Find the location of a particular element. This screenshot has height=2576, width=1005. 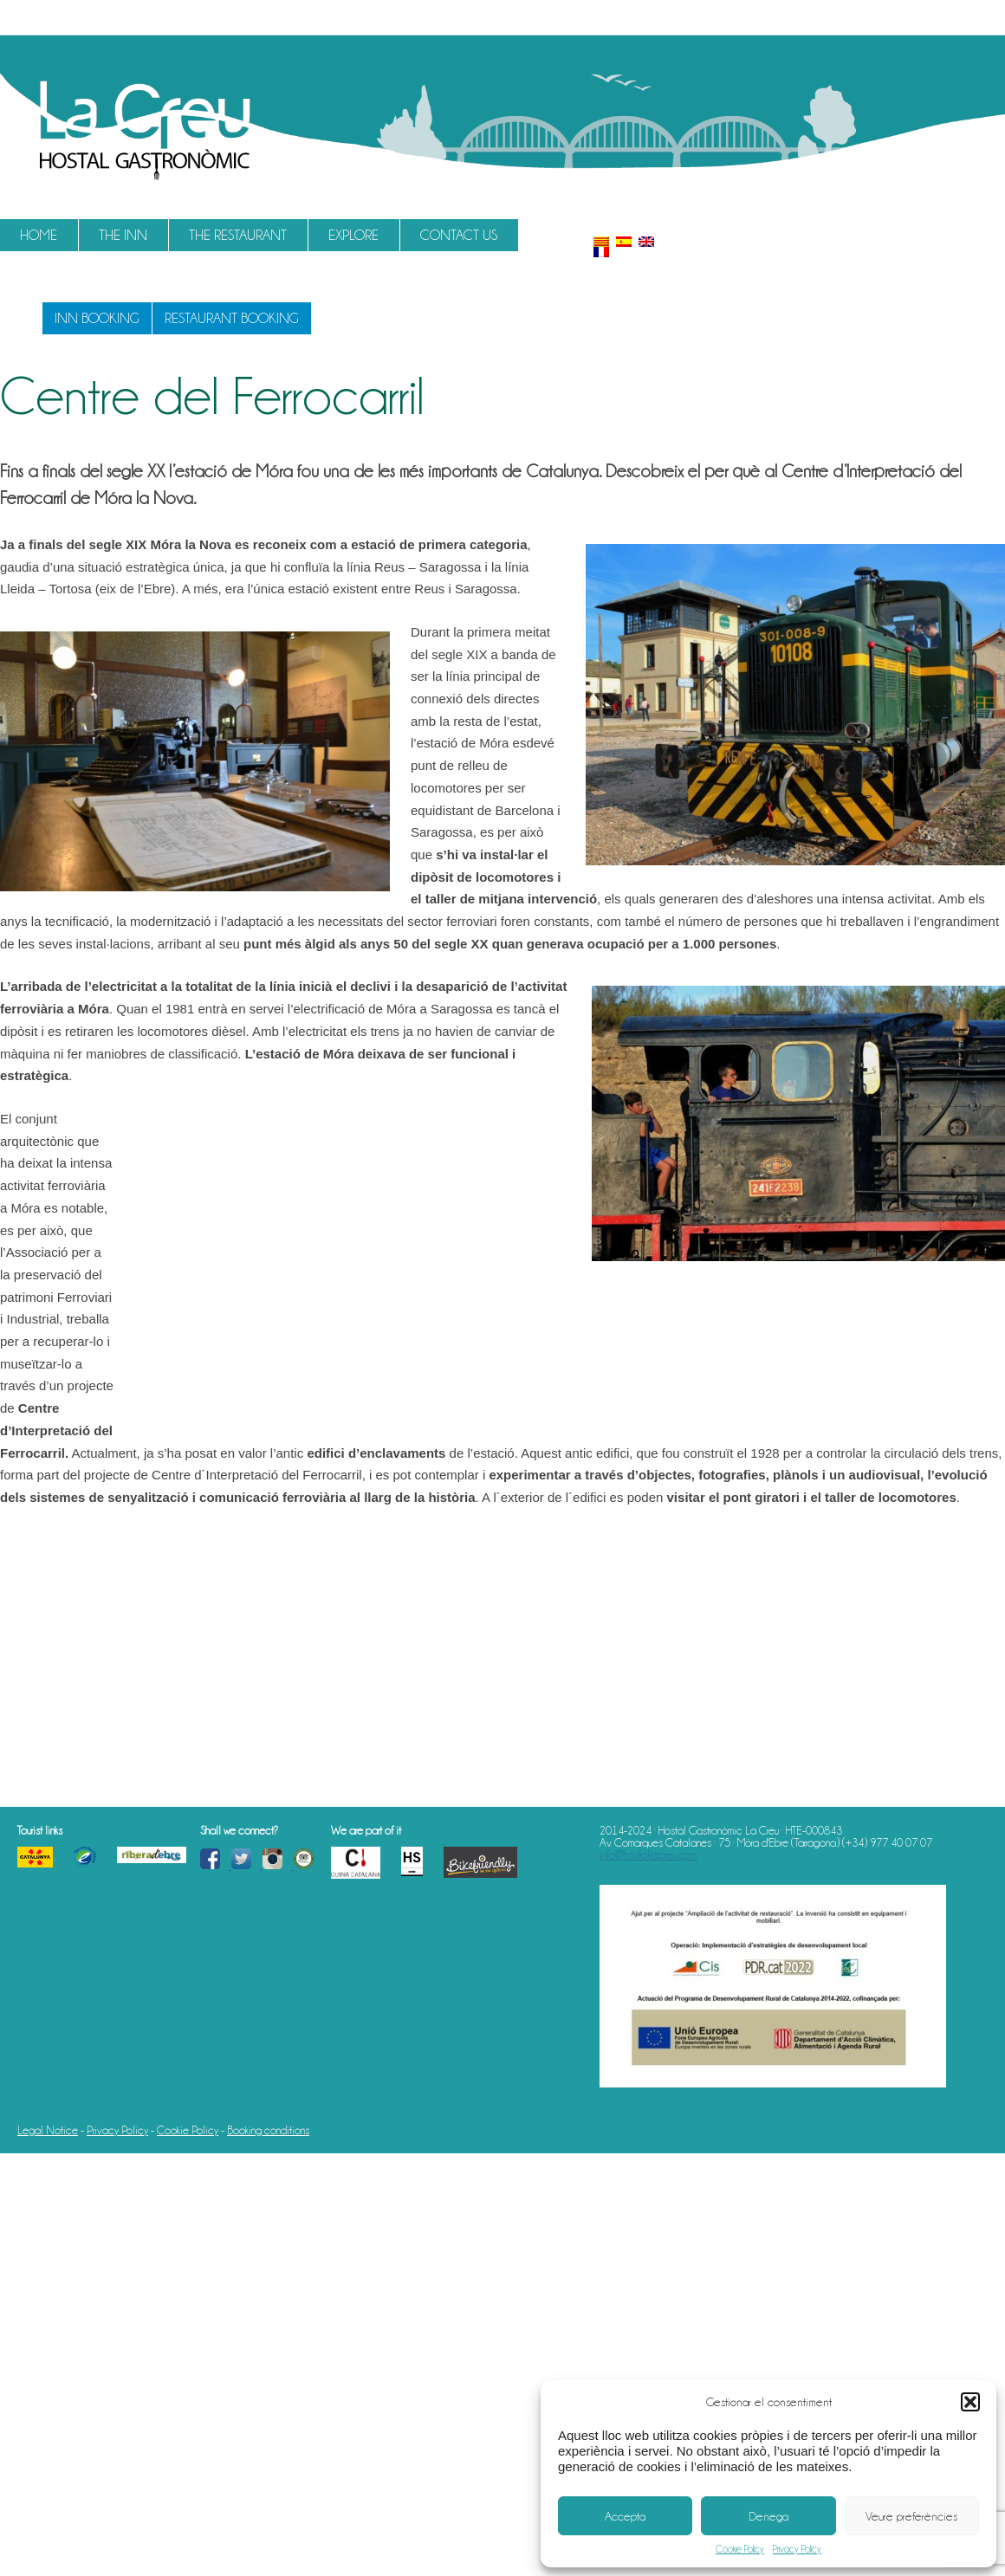

Legal Notice is located at coordinates (47, 2130).